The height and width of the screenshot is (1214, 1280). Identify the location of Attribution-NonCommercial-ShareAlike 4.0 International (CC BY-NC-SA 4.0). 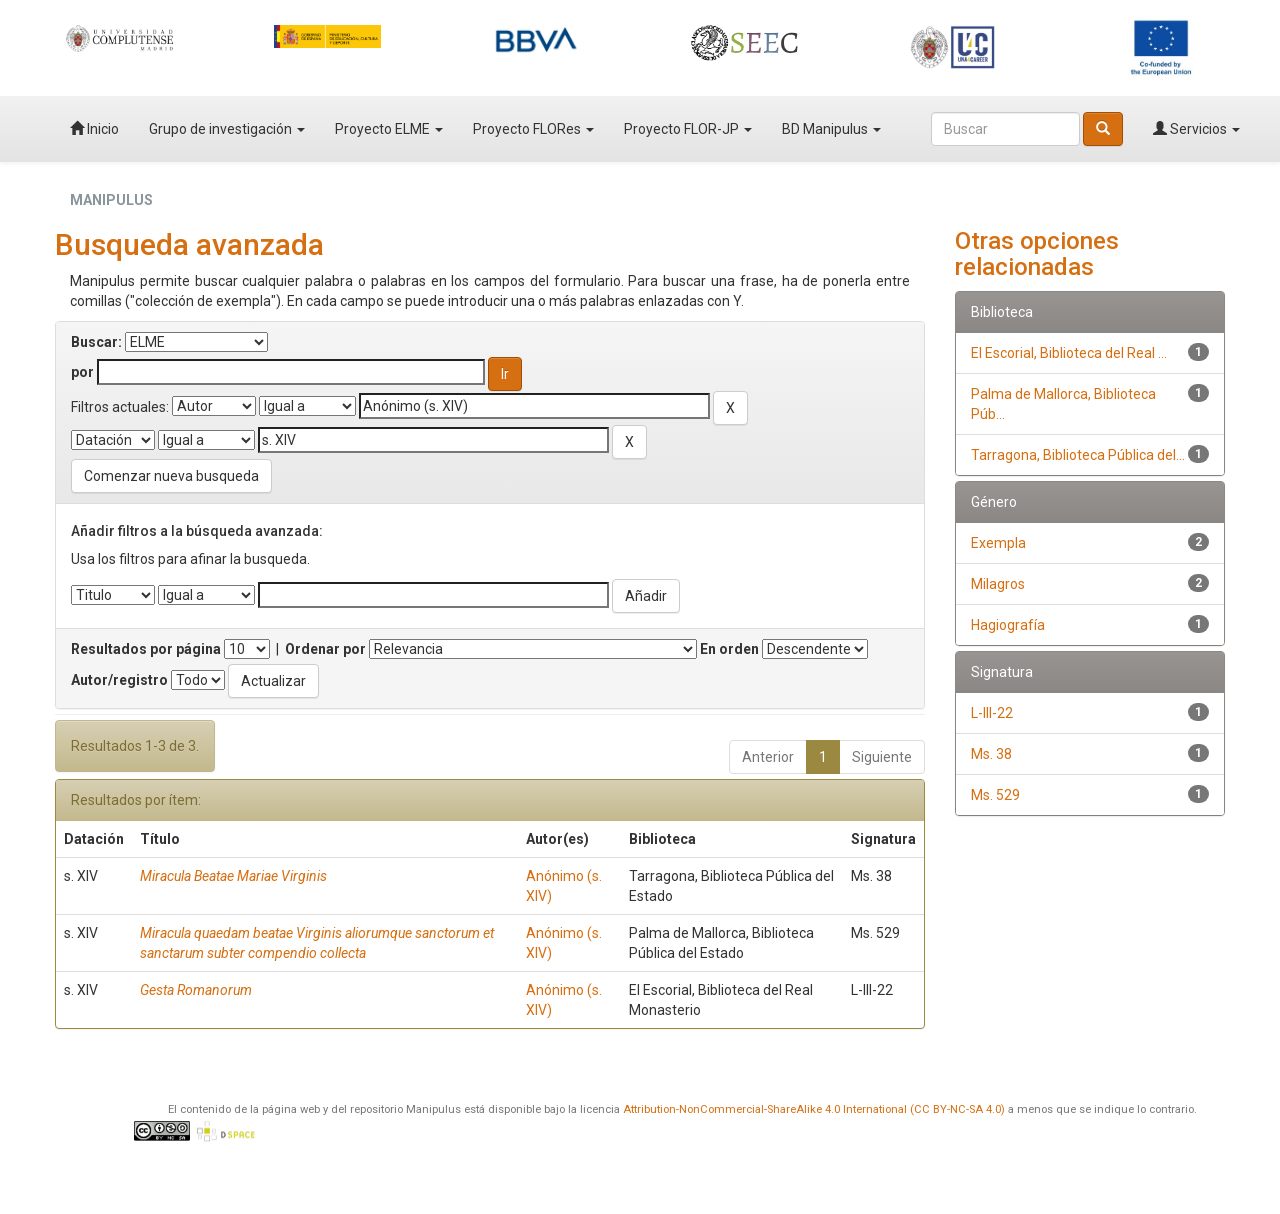
(814, 1109).